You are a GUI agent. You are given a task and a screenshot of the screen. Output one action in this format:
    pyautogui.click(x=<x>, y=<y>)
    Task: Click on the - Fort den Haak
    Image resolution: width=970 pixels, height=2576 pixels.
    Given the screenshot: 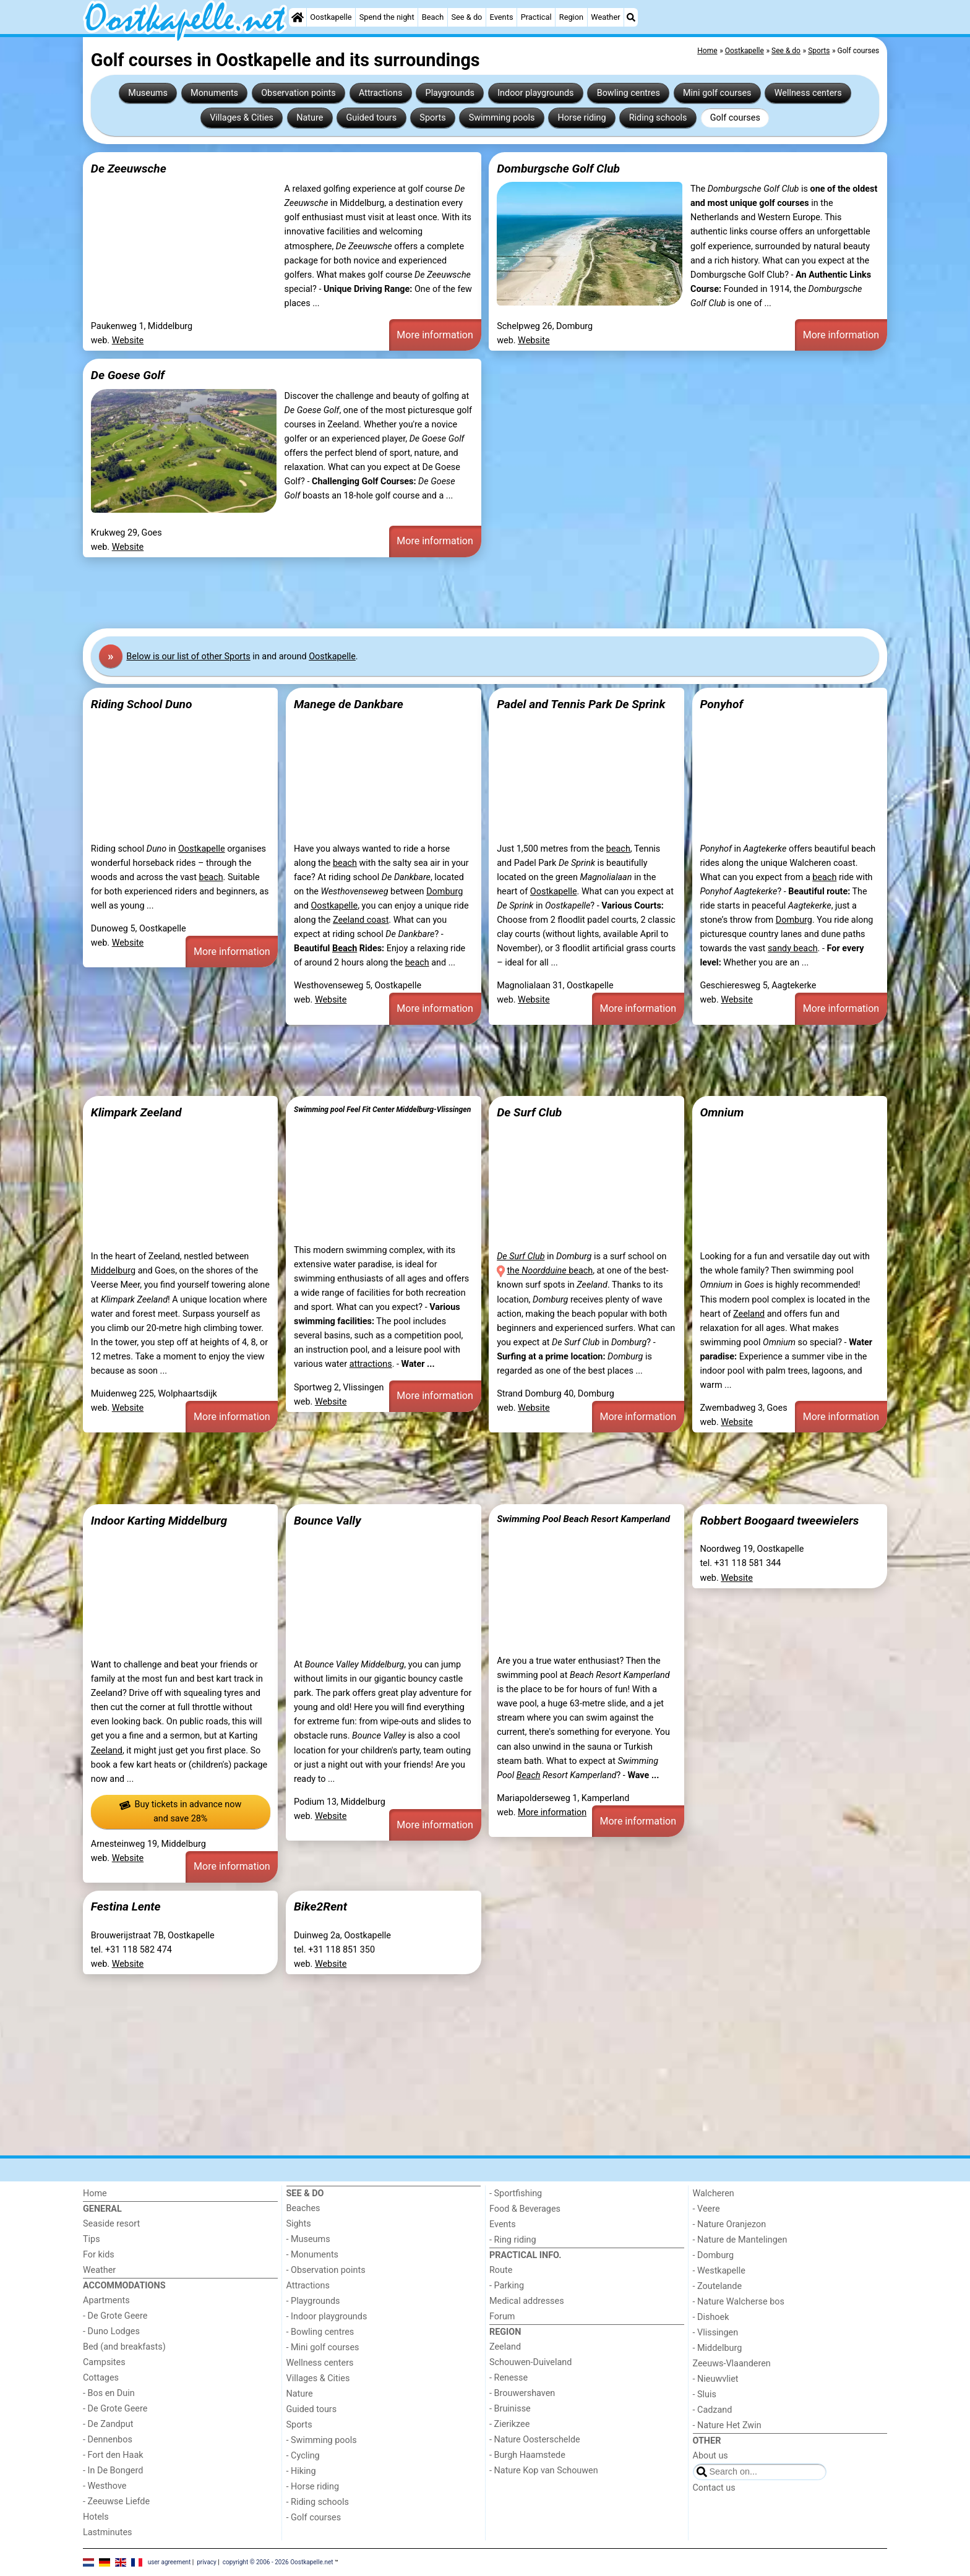 What is the action you would take?
    pyautogui.click(x=113, y=2455)
    